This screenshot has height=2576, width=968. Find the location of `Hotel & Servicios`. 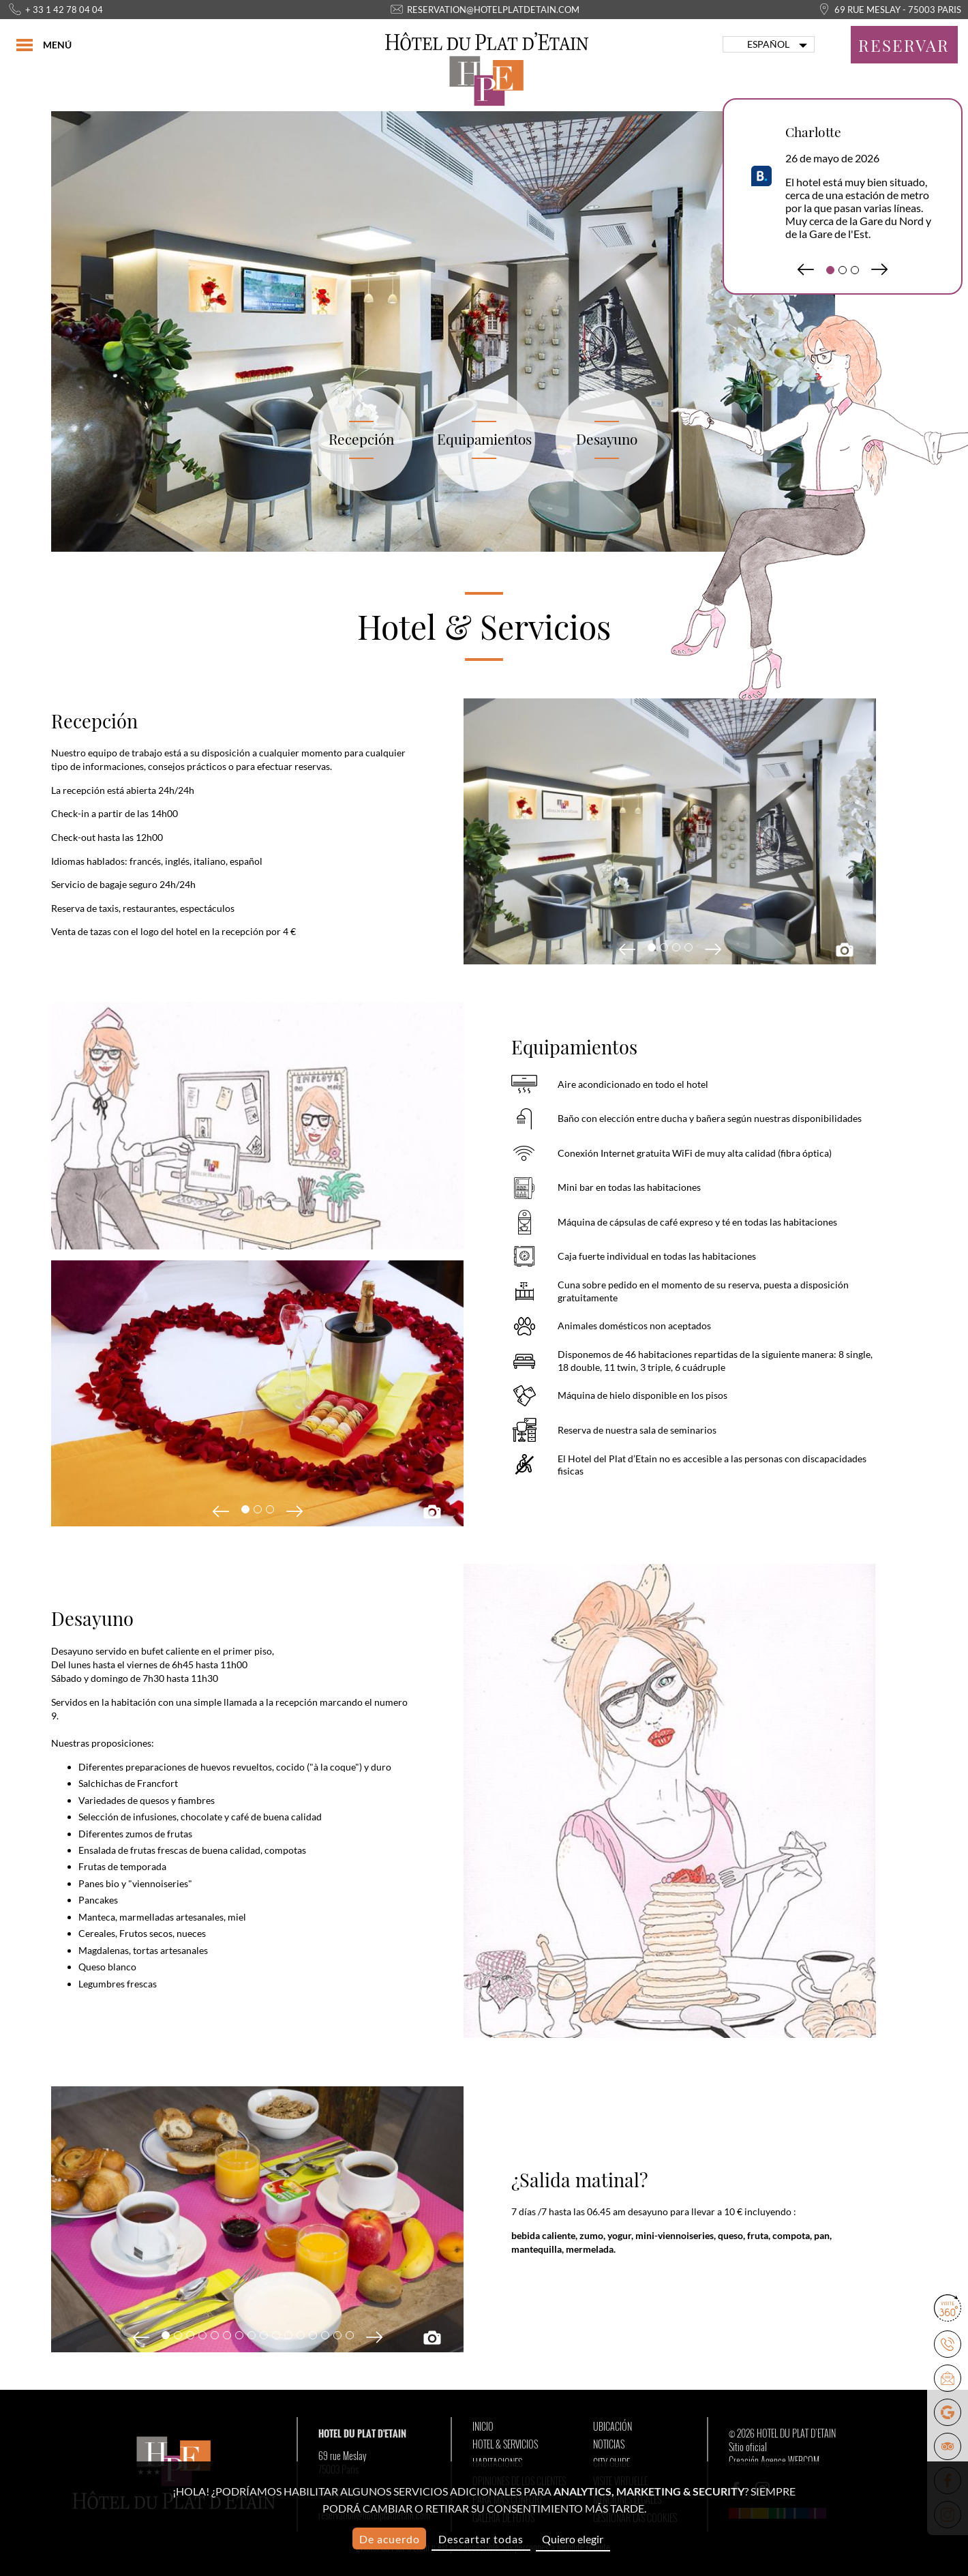

Hotel & Servicios is located at coordinates (505, 2444).